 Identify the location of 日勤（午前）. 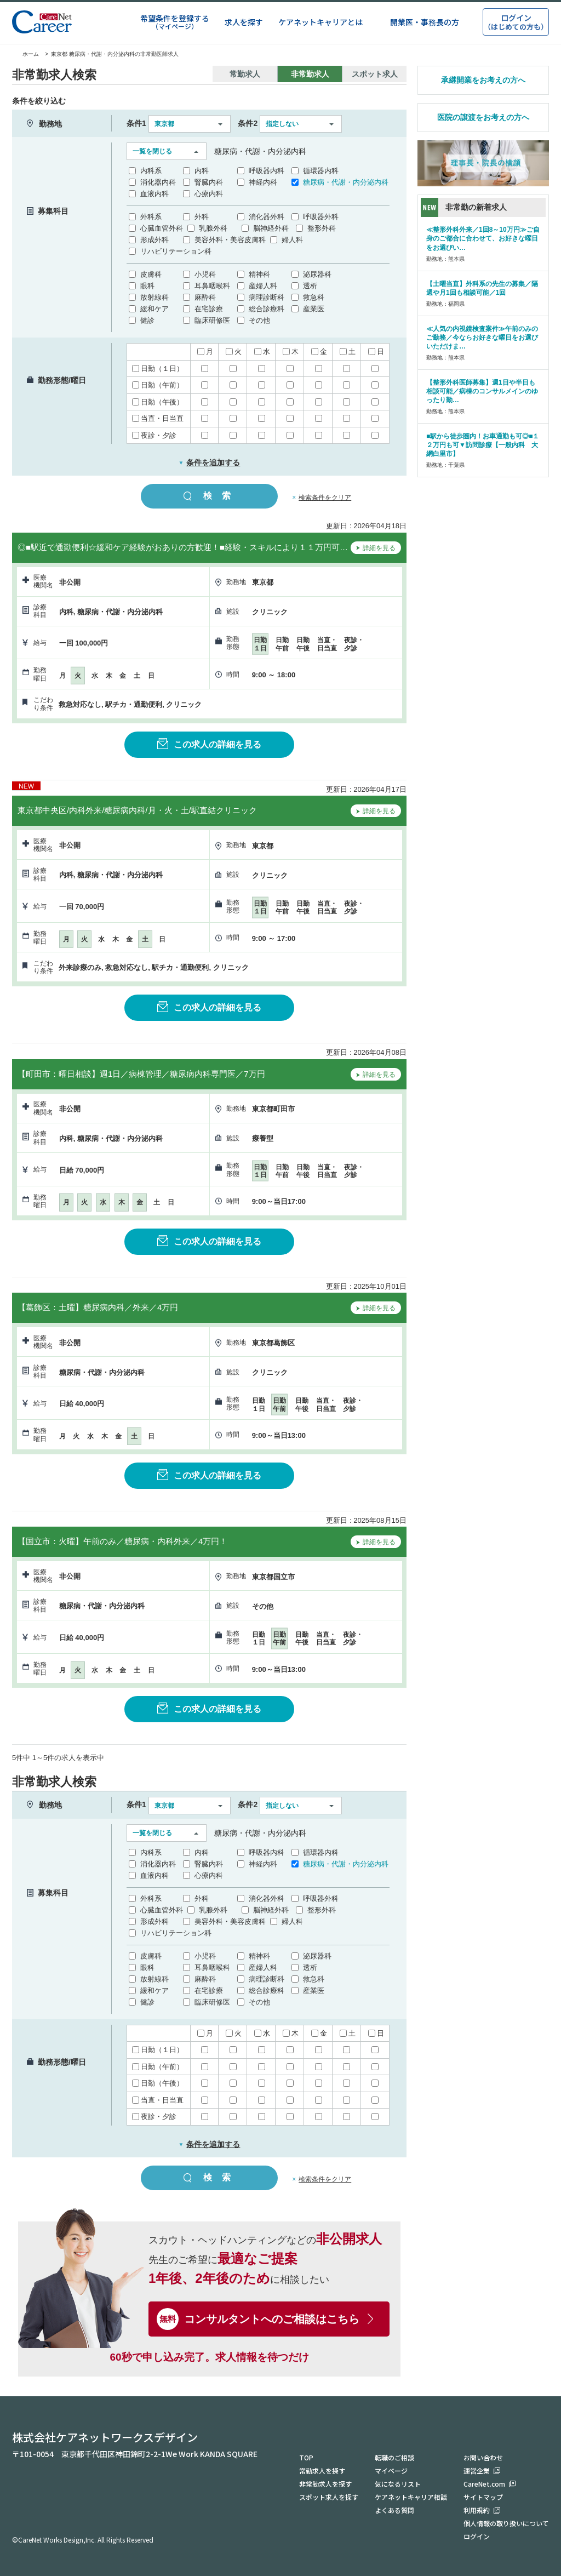
(158, 385).